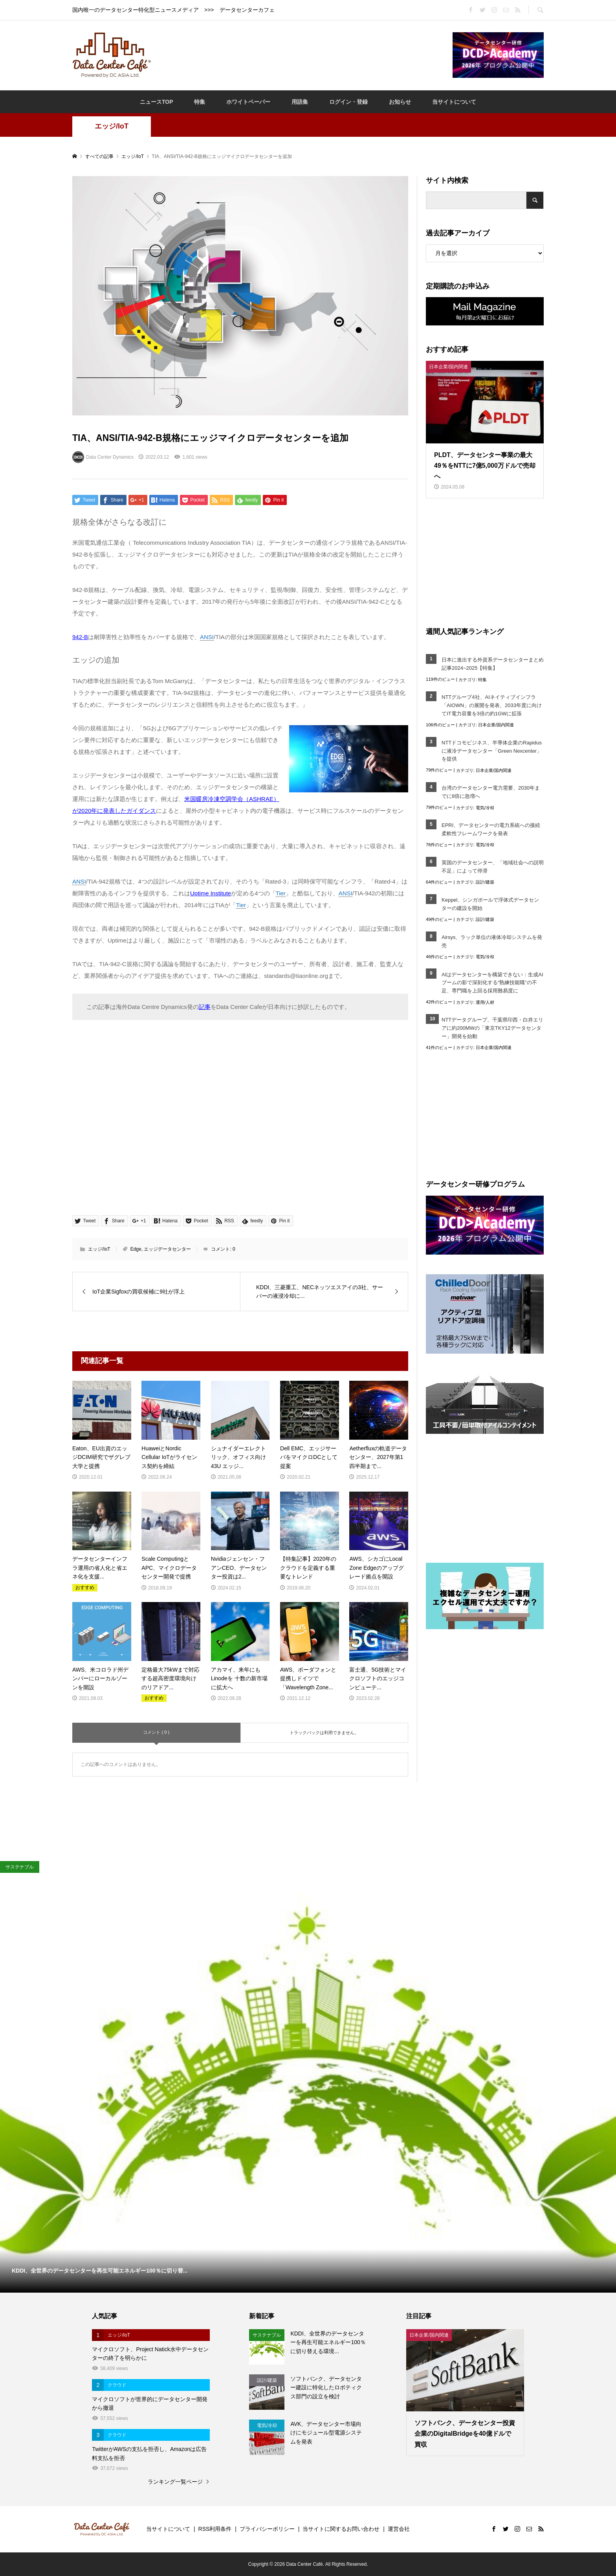 This screenshot has height=2576, width=616. Describe the element at coordinates (175, 2482) in the screenshot. I see `ランキング一覧ページ` at that location.